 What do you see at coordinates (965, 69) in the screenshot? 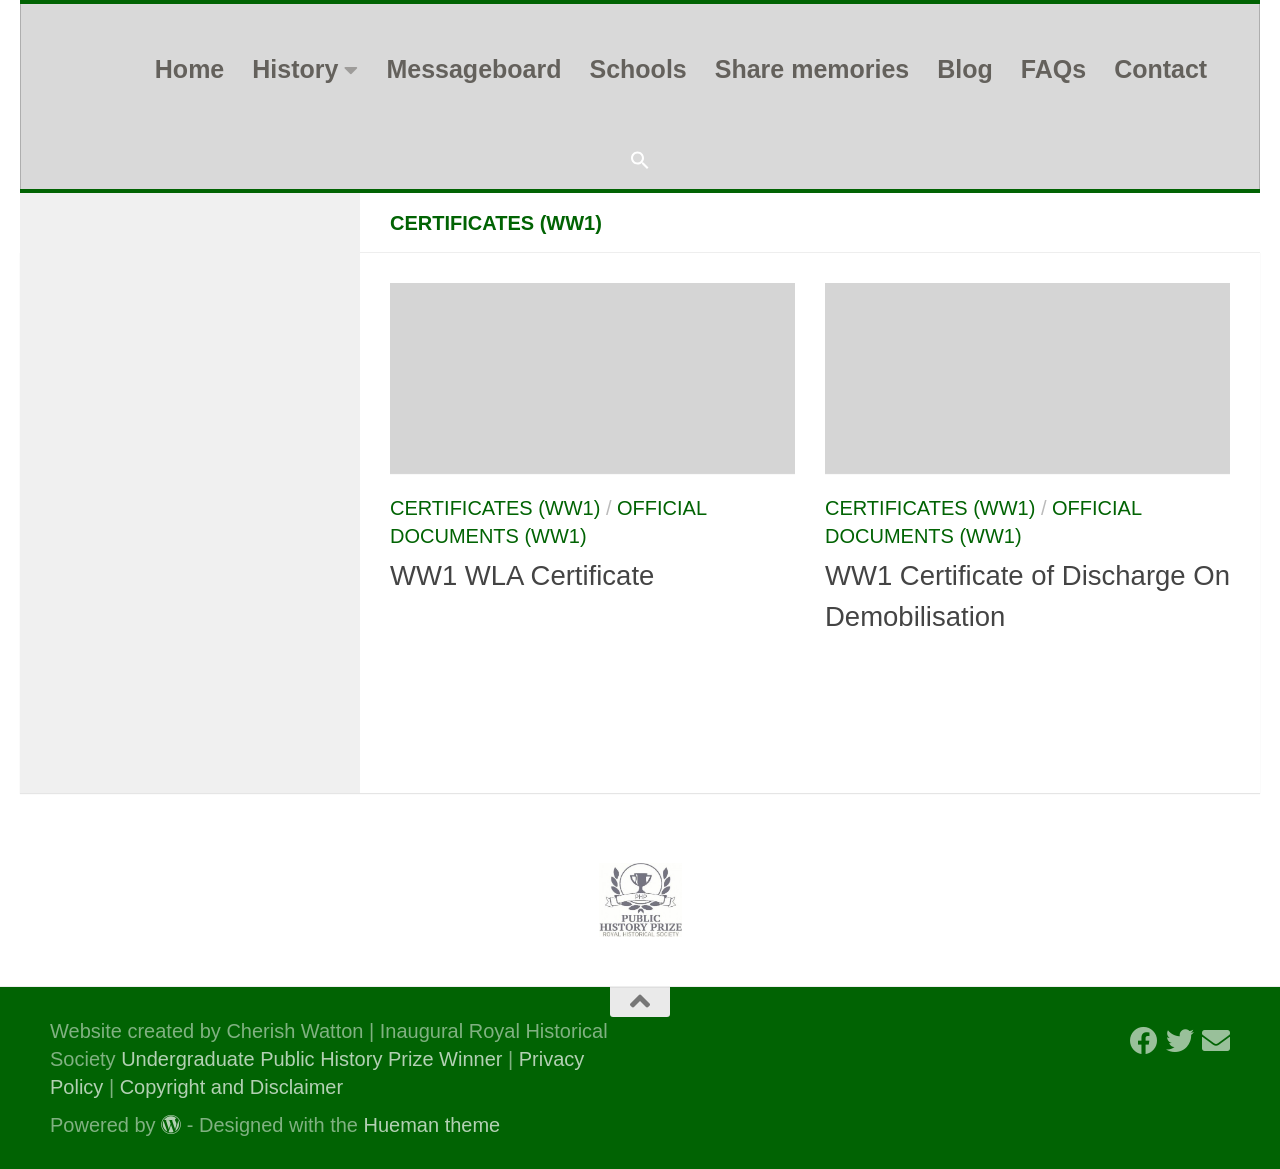
I see `Blog` at bounding box center [965, 69].